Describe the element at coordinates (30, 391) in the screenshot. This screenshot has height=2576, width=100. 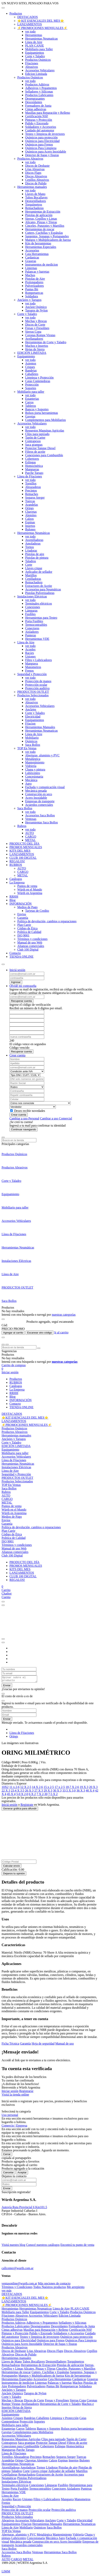
I see `Mobiliario para taller` at that location.